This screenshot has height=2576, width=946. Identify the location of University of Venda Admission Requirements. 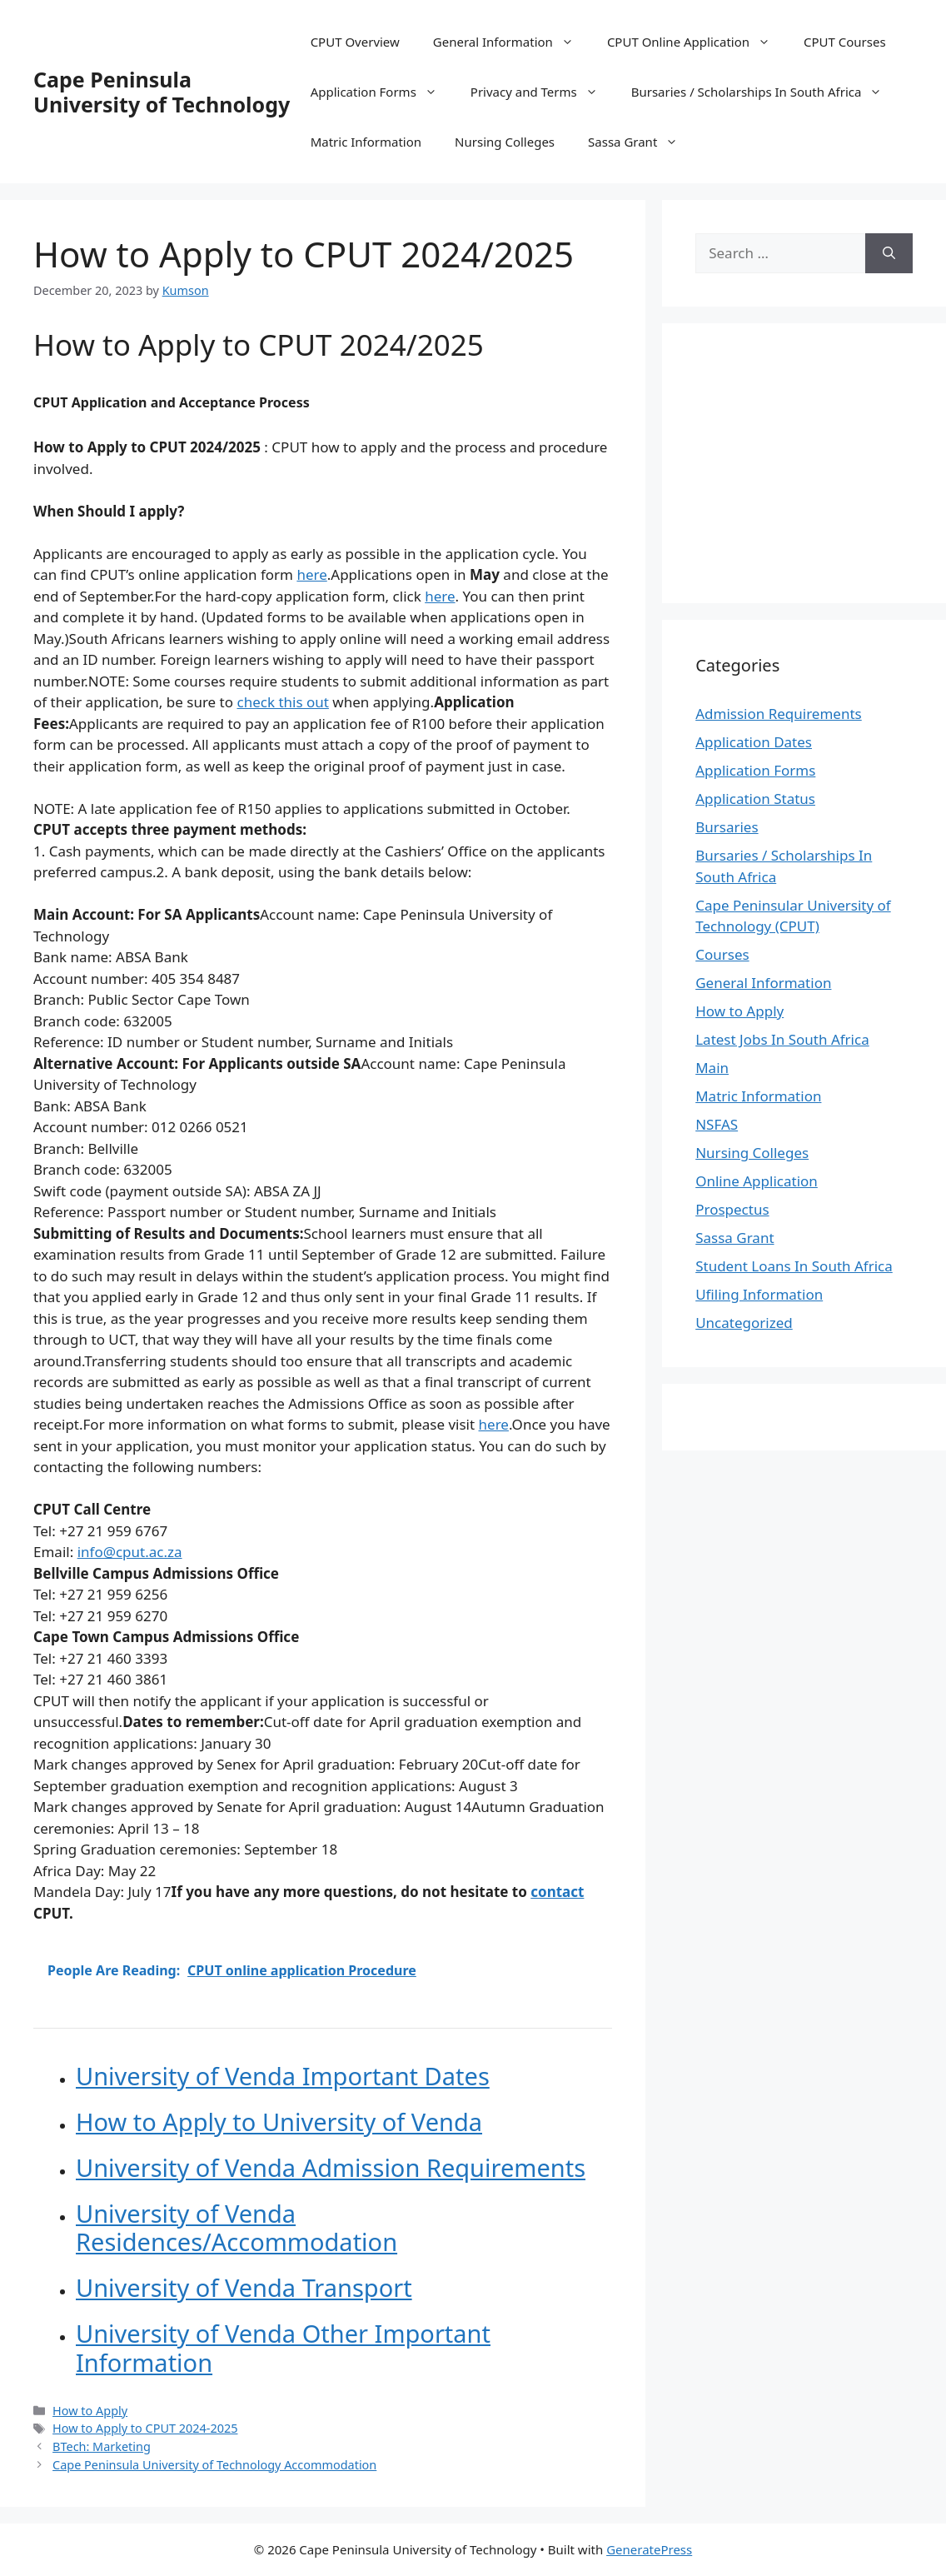
(330, 2167).